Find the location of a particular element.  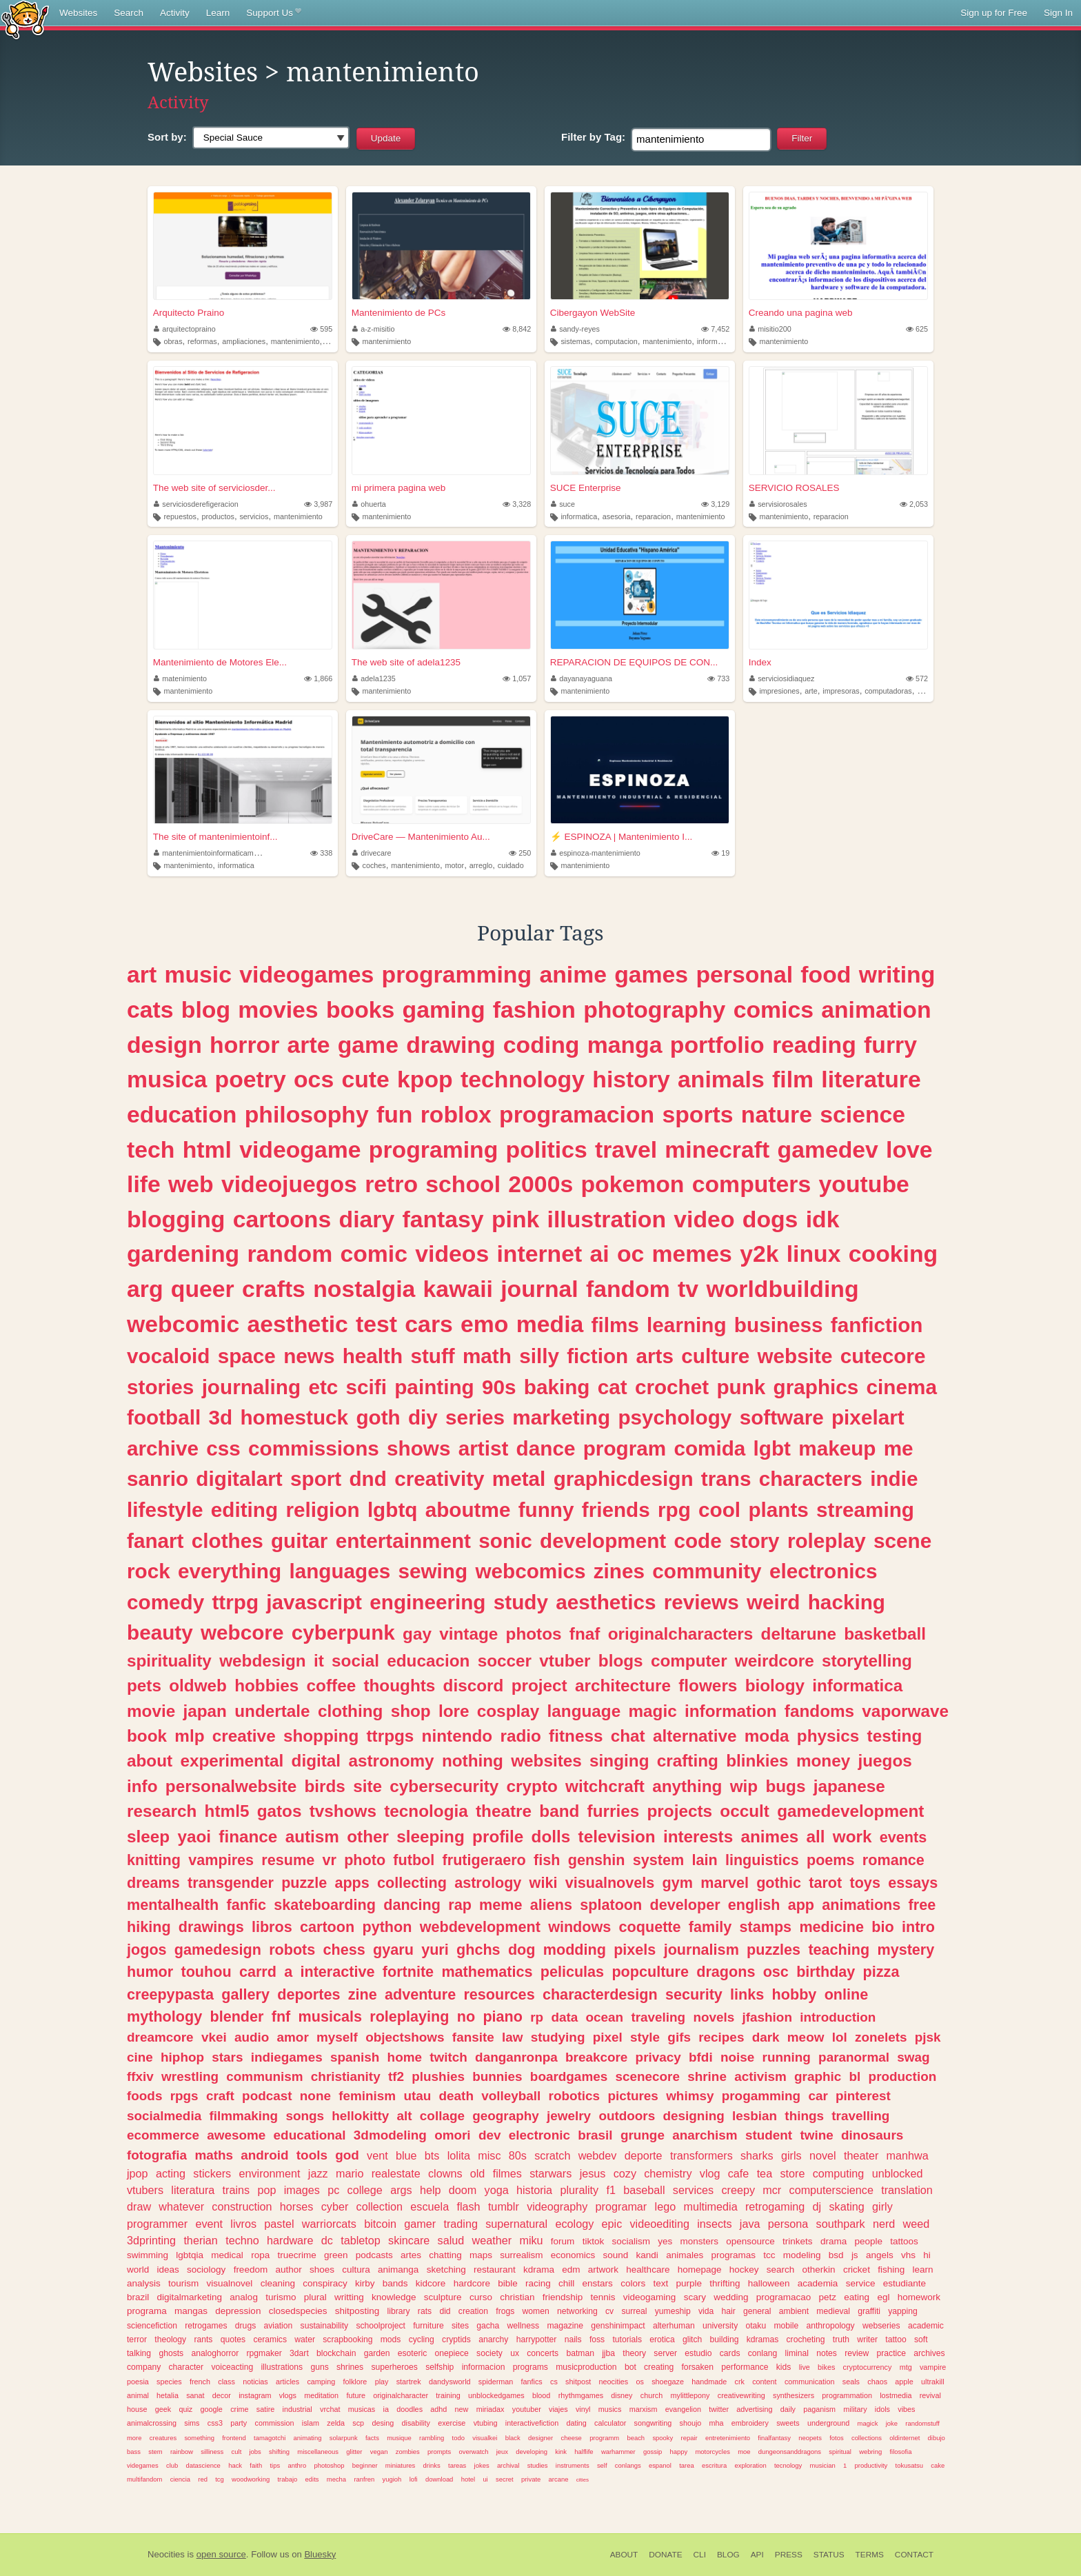

osc is located at coordinates (776, 1971).